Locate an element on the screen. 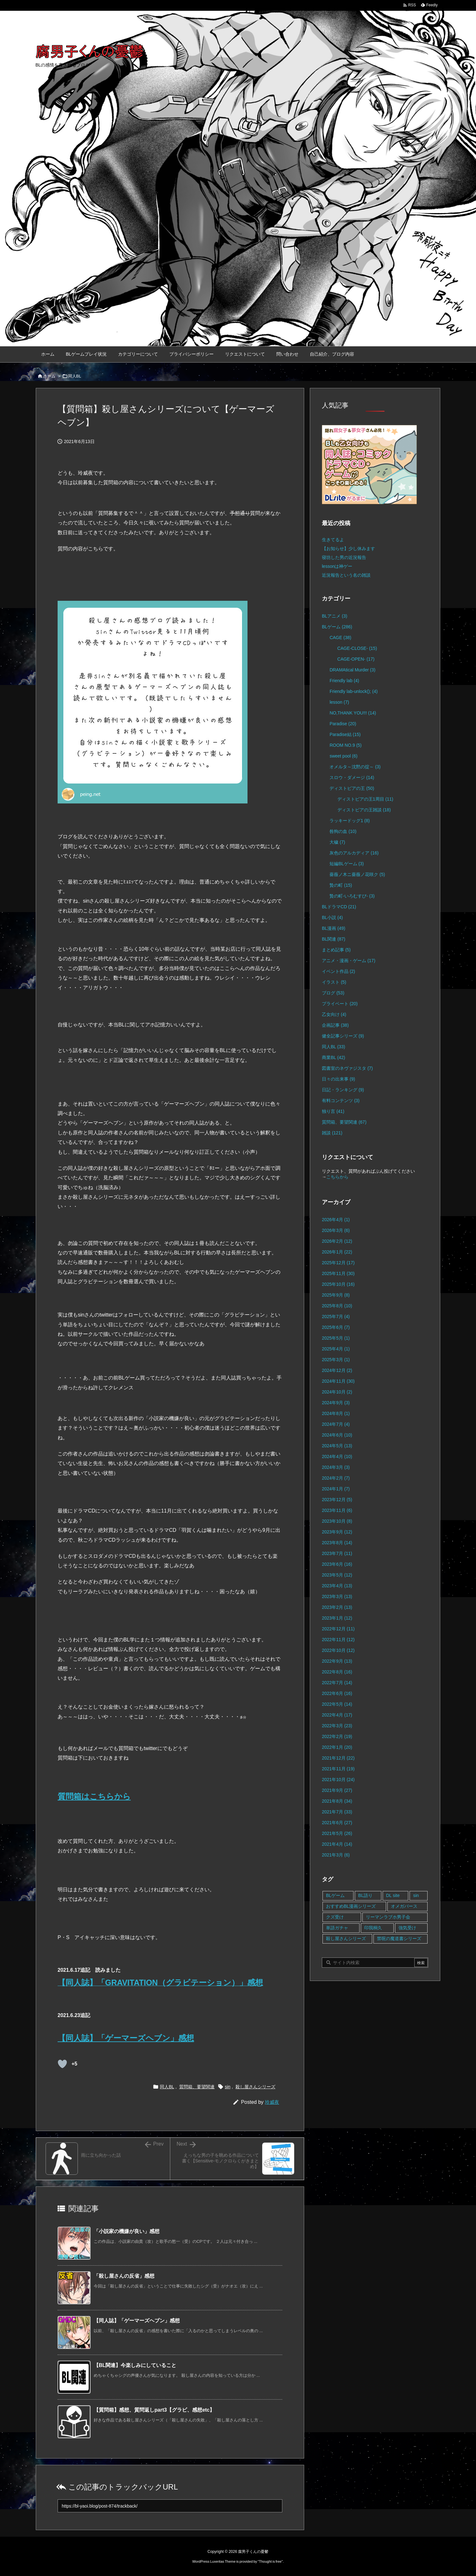 The width and height of the screenshot is (476, 2576). BL関連 is located at coordinates (333, 939).